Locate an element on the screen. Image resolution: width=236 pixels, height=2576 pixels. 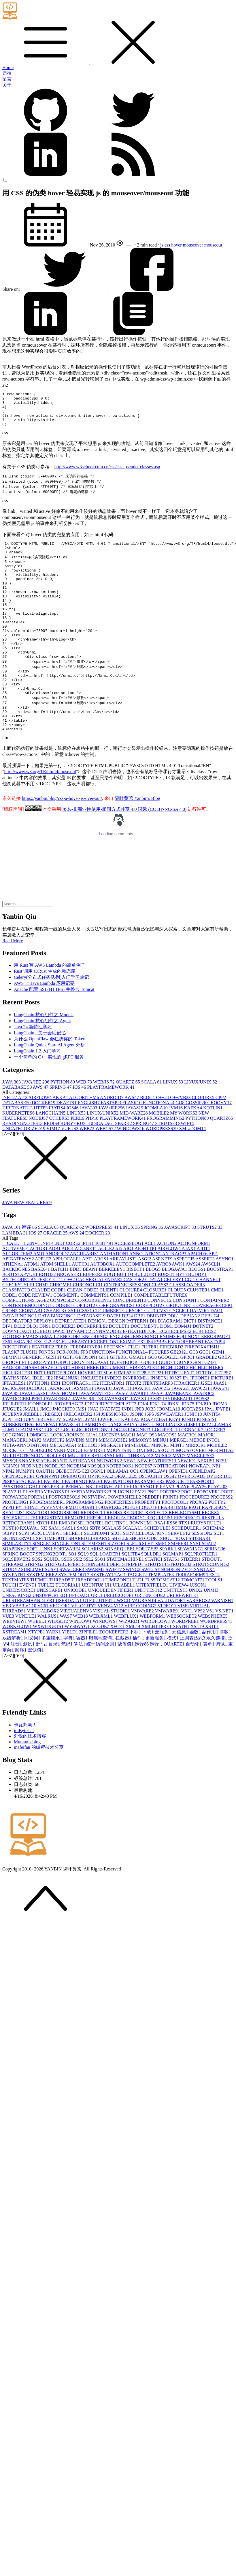
CRON is located at coordinates (10, 1352).